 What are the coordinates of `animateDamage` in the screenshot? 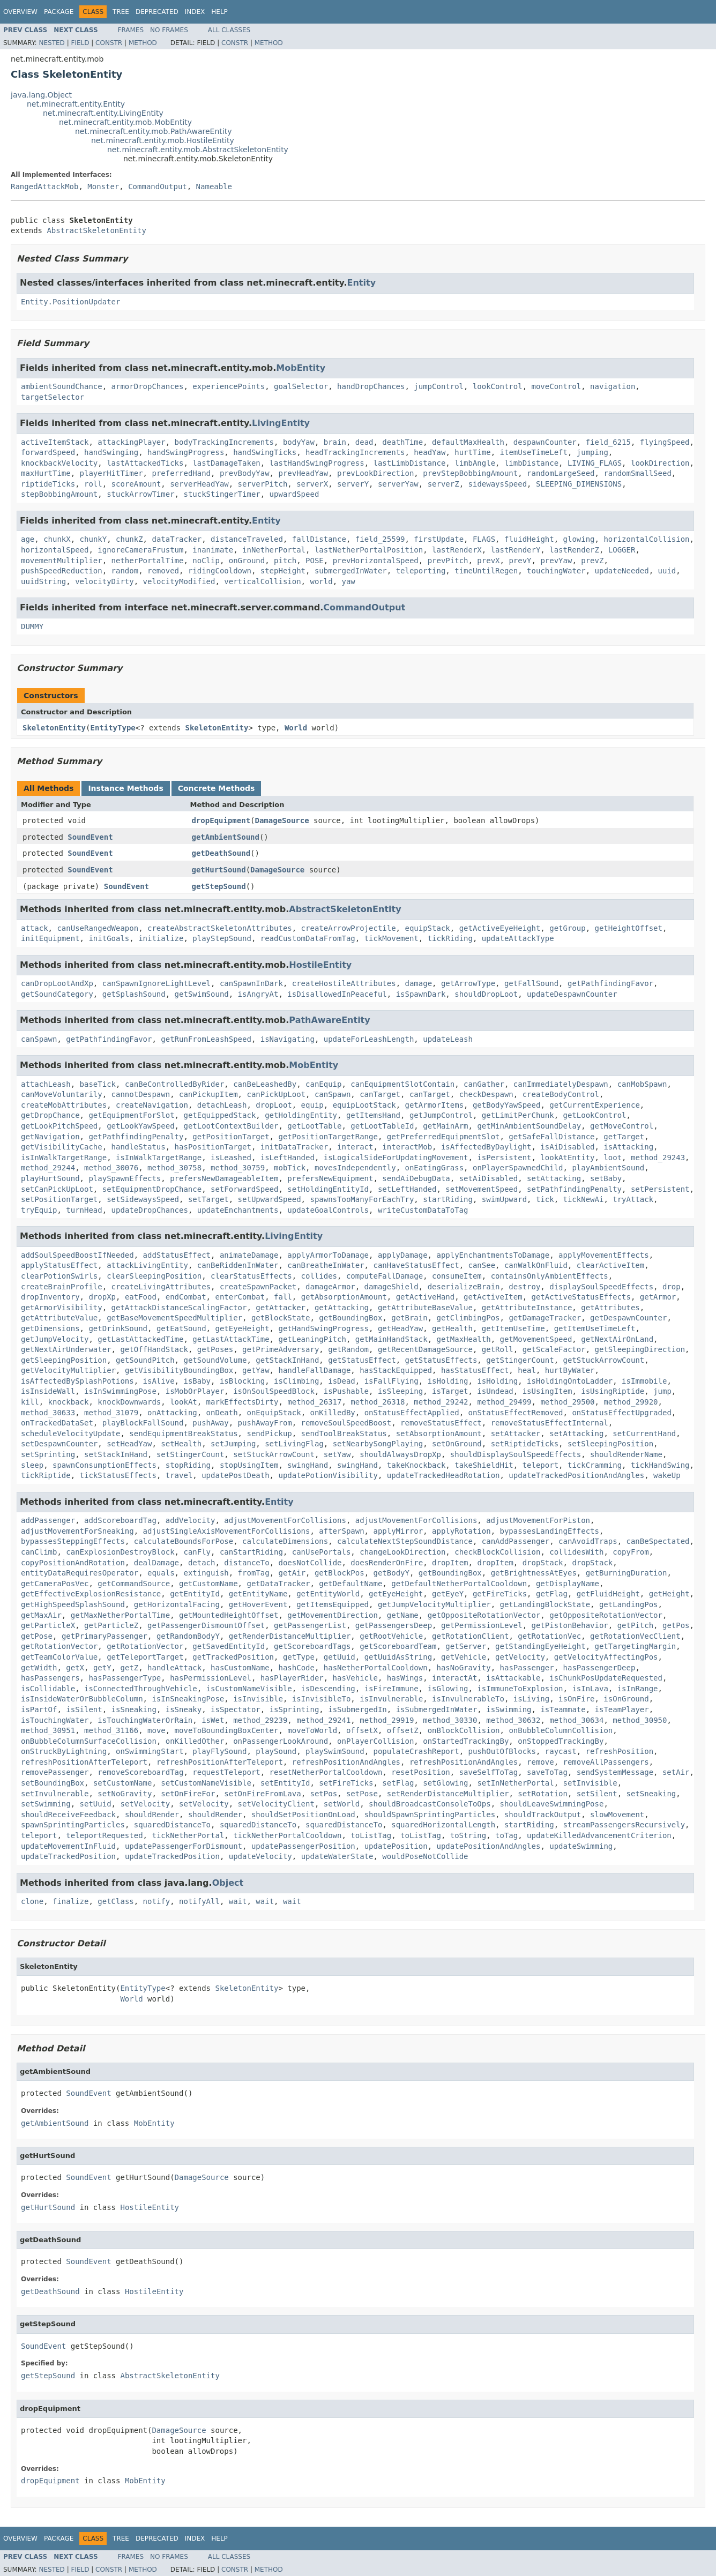 It's located at (249, 1255).